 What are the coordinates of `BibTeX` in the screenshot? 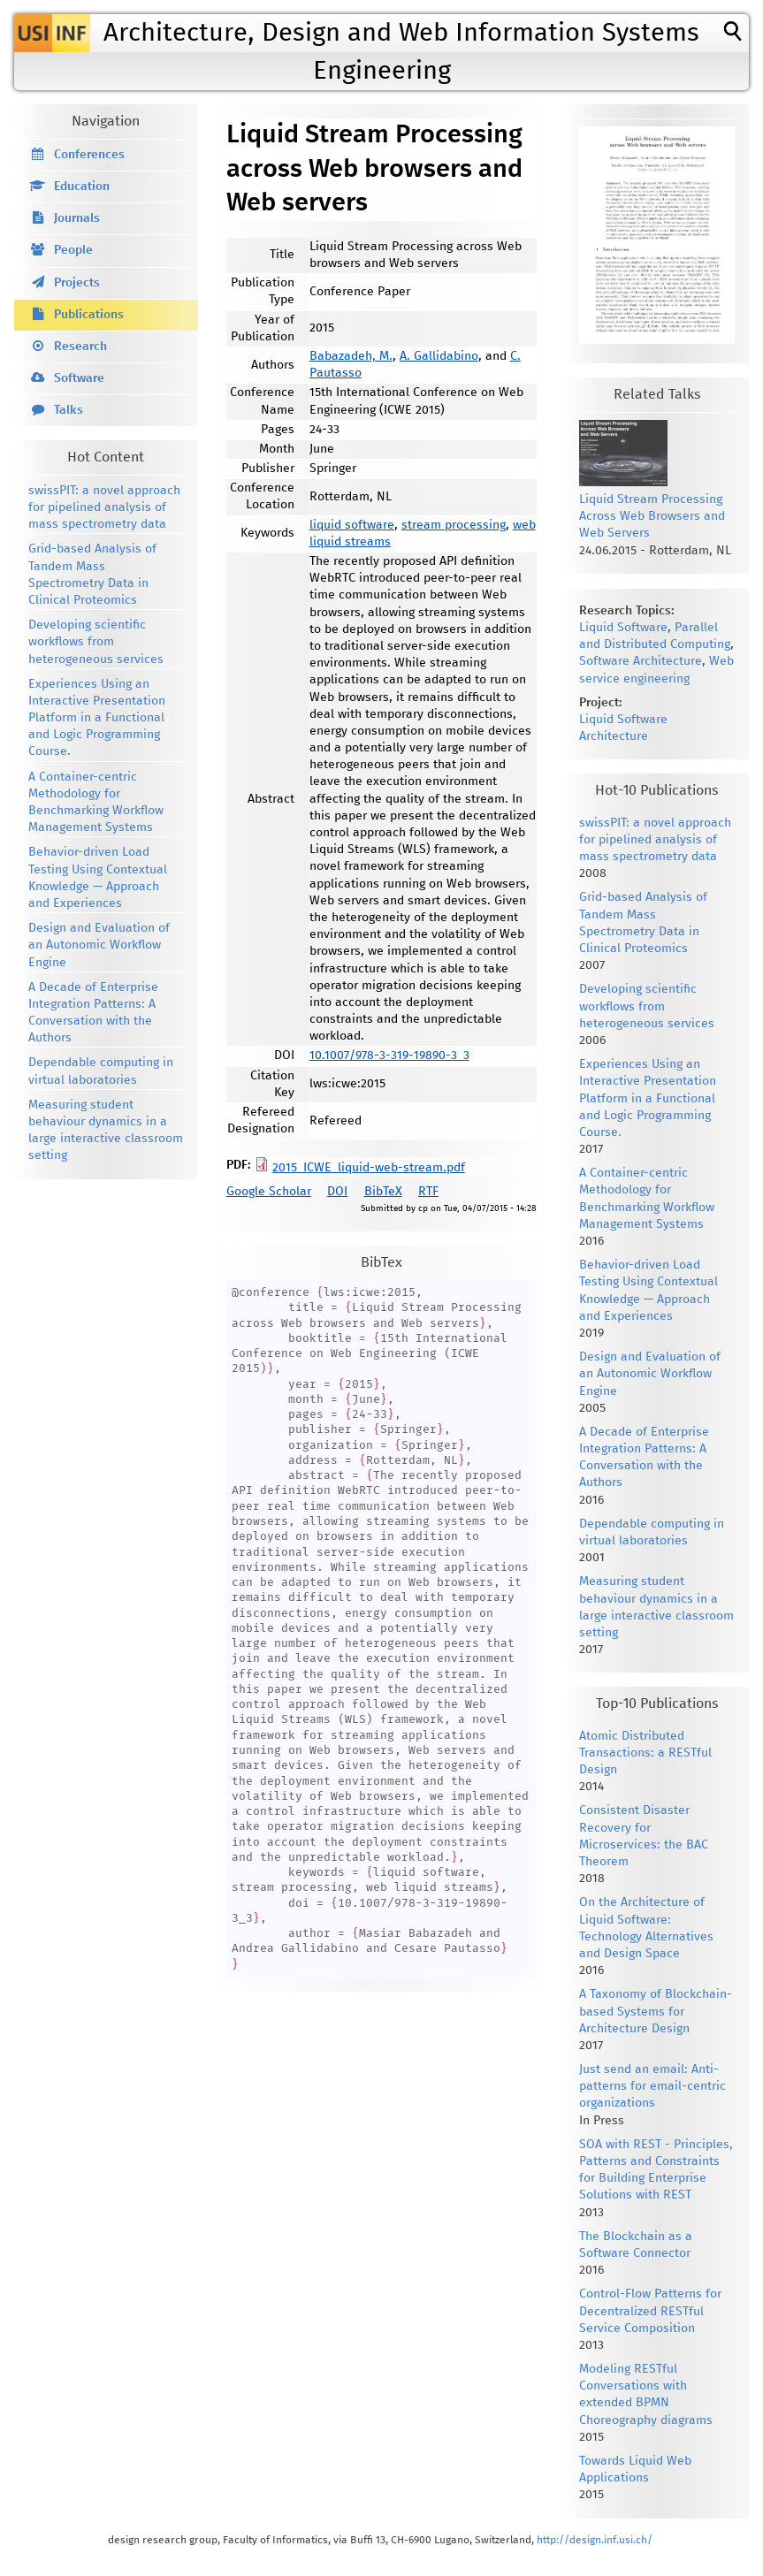 It's located at (383, 1191).